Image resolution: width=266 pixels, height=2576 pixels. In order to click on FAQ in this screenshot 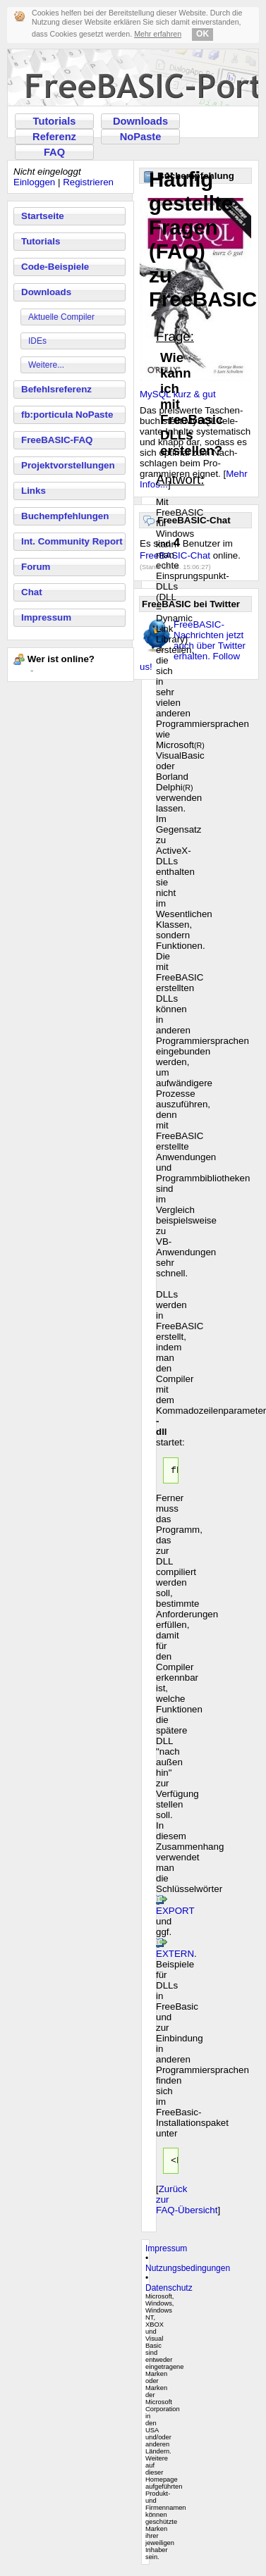, I will do `click(54, 152)`.